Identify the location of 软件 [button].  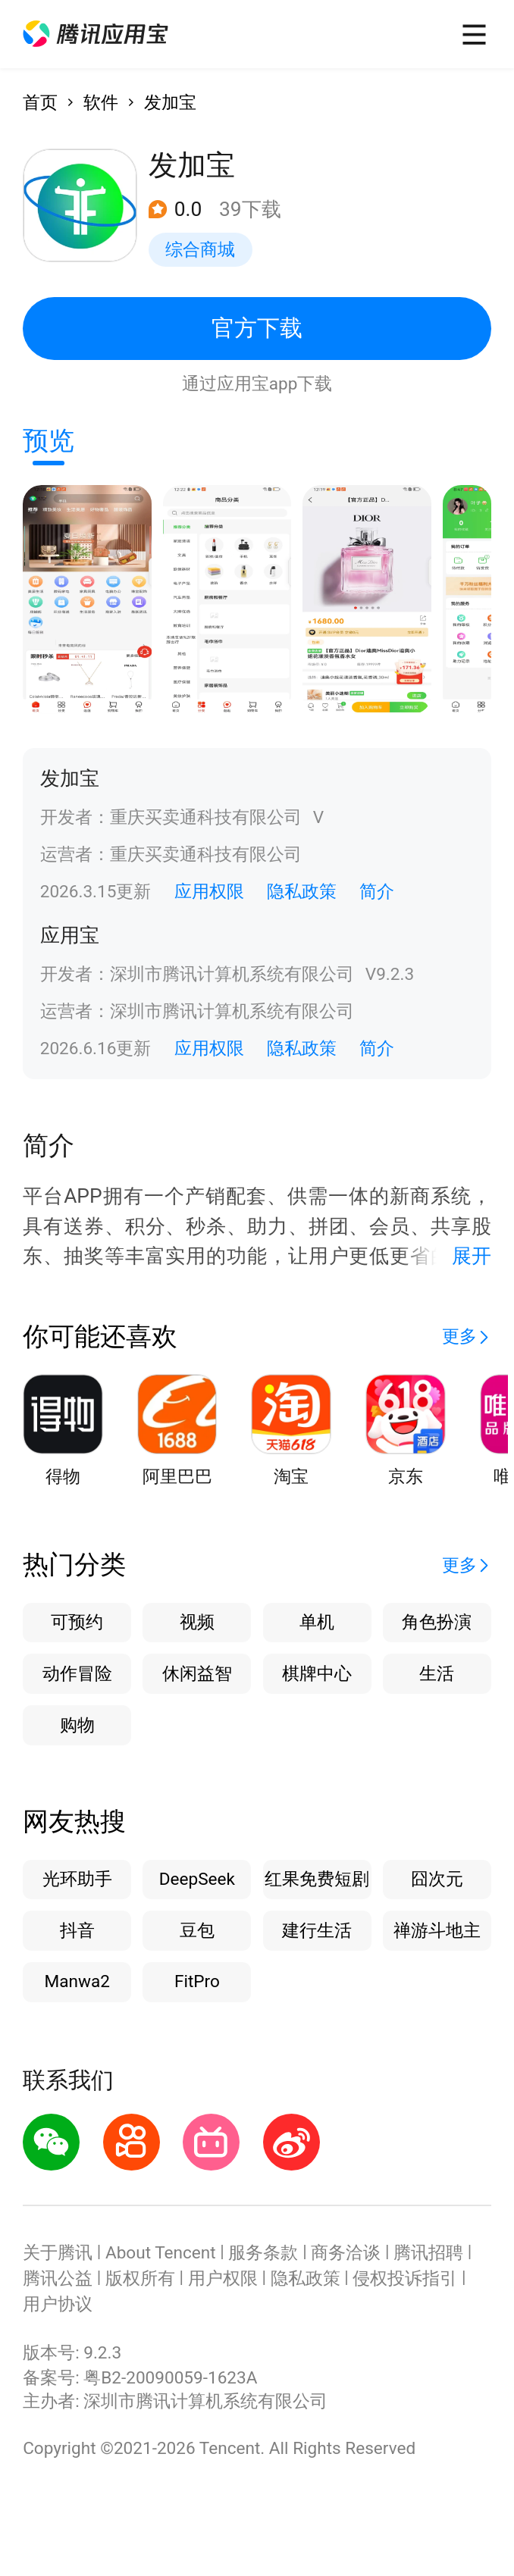
(100, 102).